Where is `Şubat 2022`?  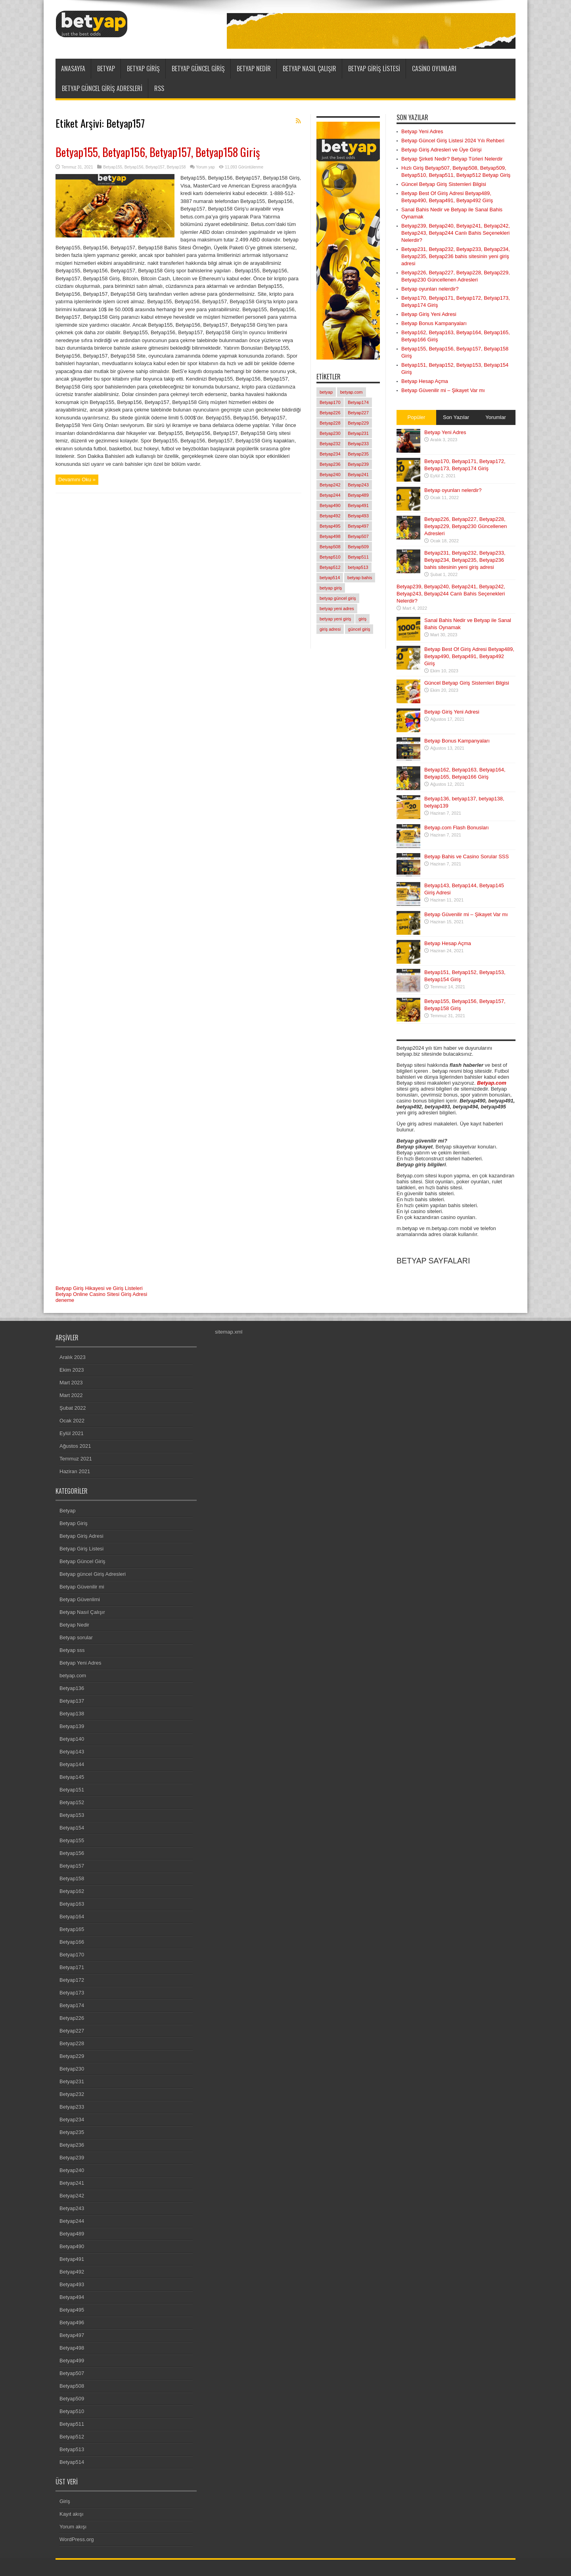
Şubat 2022 is located at coordinates (72, 1408).